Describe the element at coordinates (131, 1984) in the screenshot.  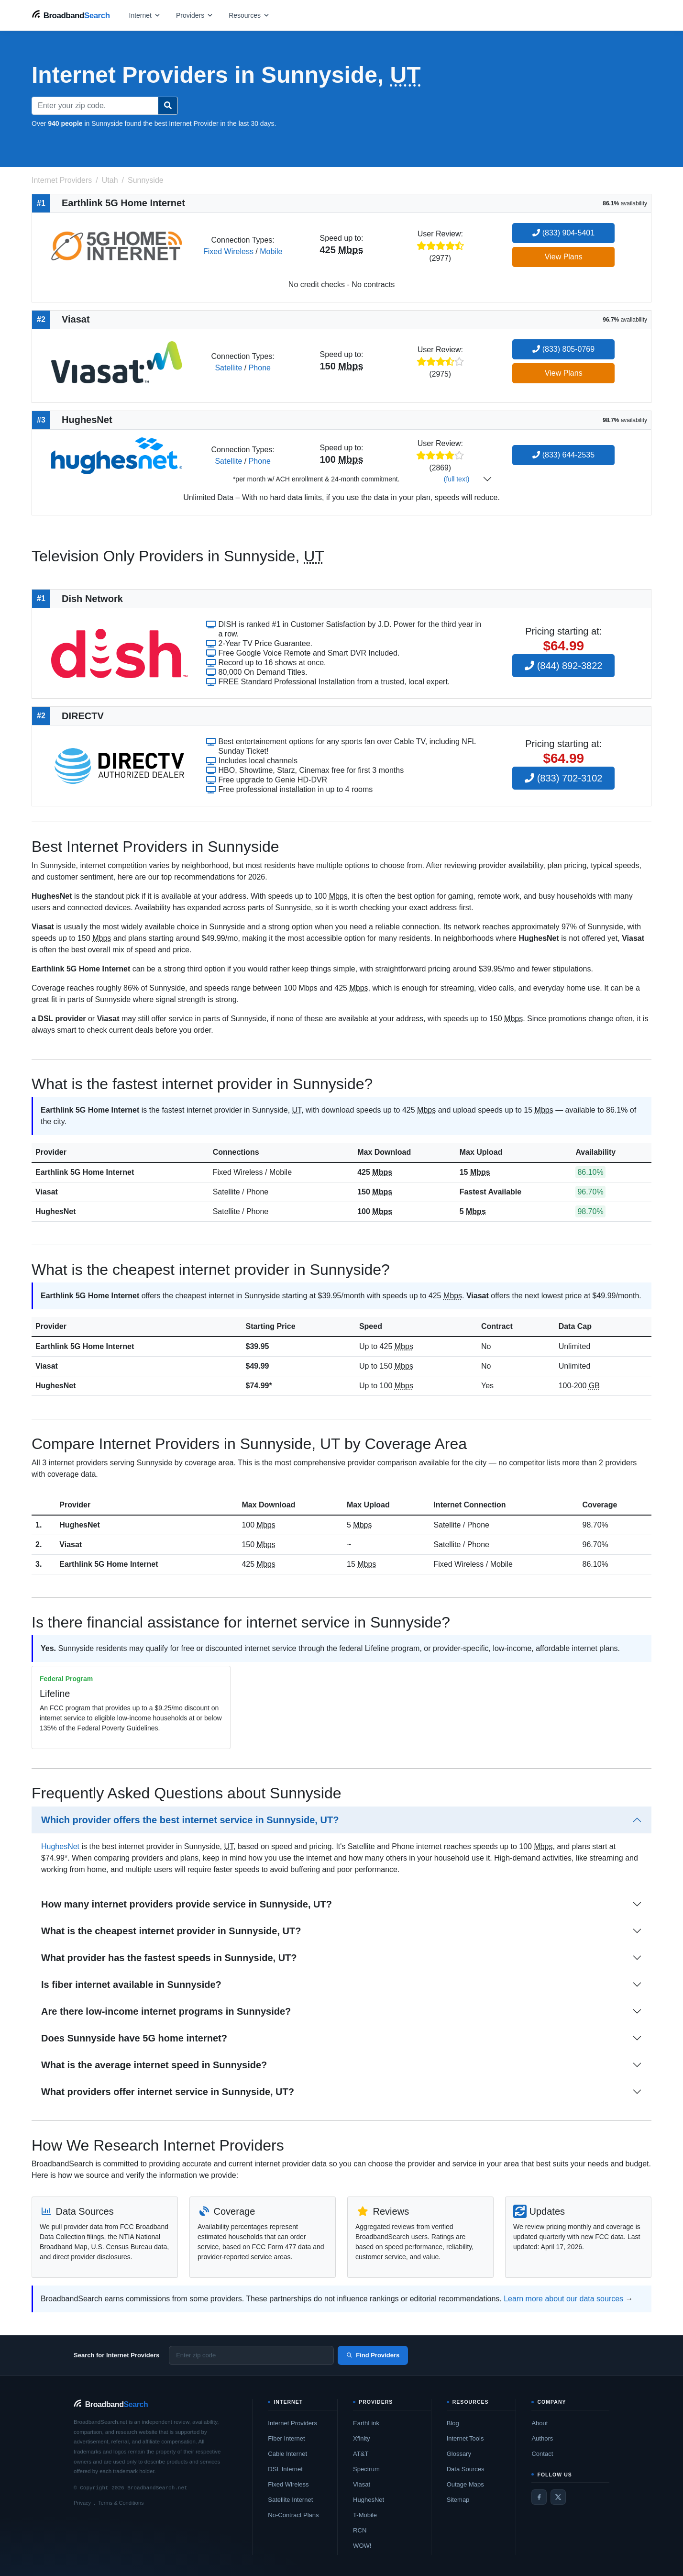
I see `Is fiber internet available in Sunnyside?` at that location.